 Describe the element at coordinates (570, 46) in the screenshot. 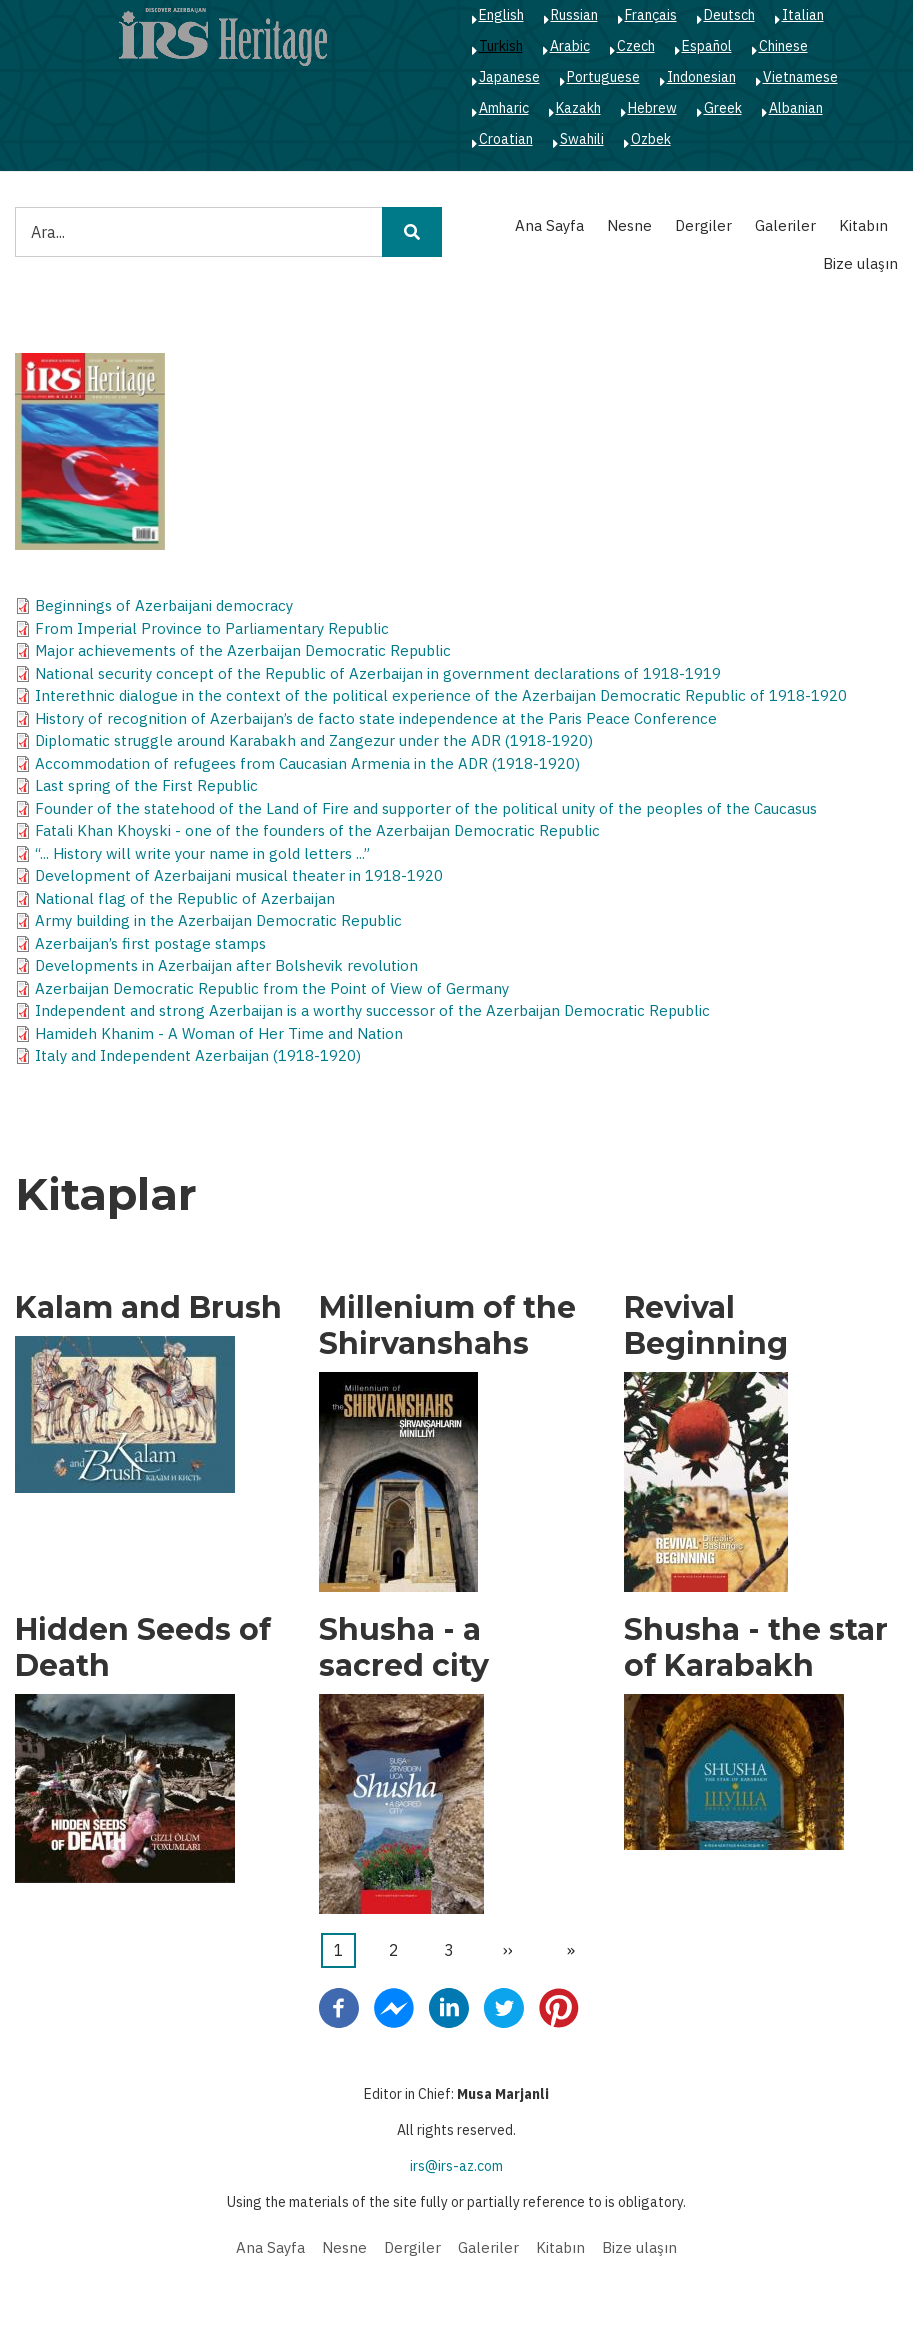

I see `Arabic` at that location.